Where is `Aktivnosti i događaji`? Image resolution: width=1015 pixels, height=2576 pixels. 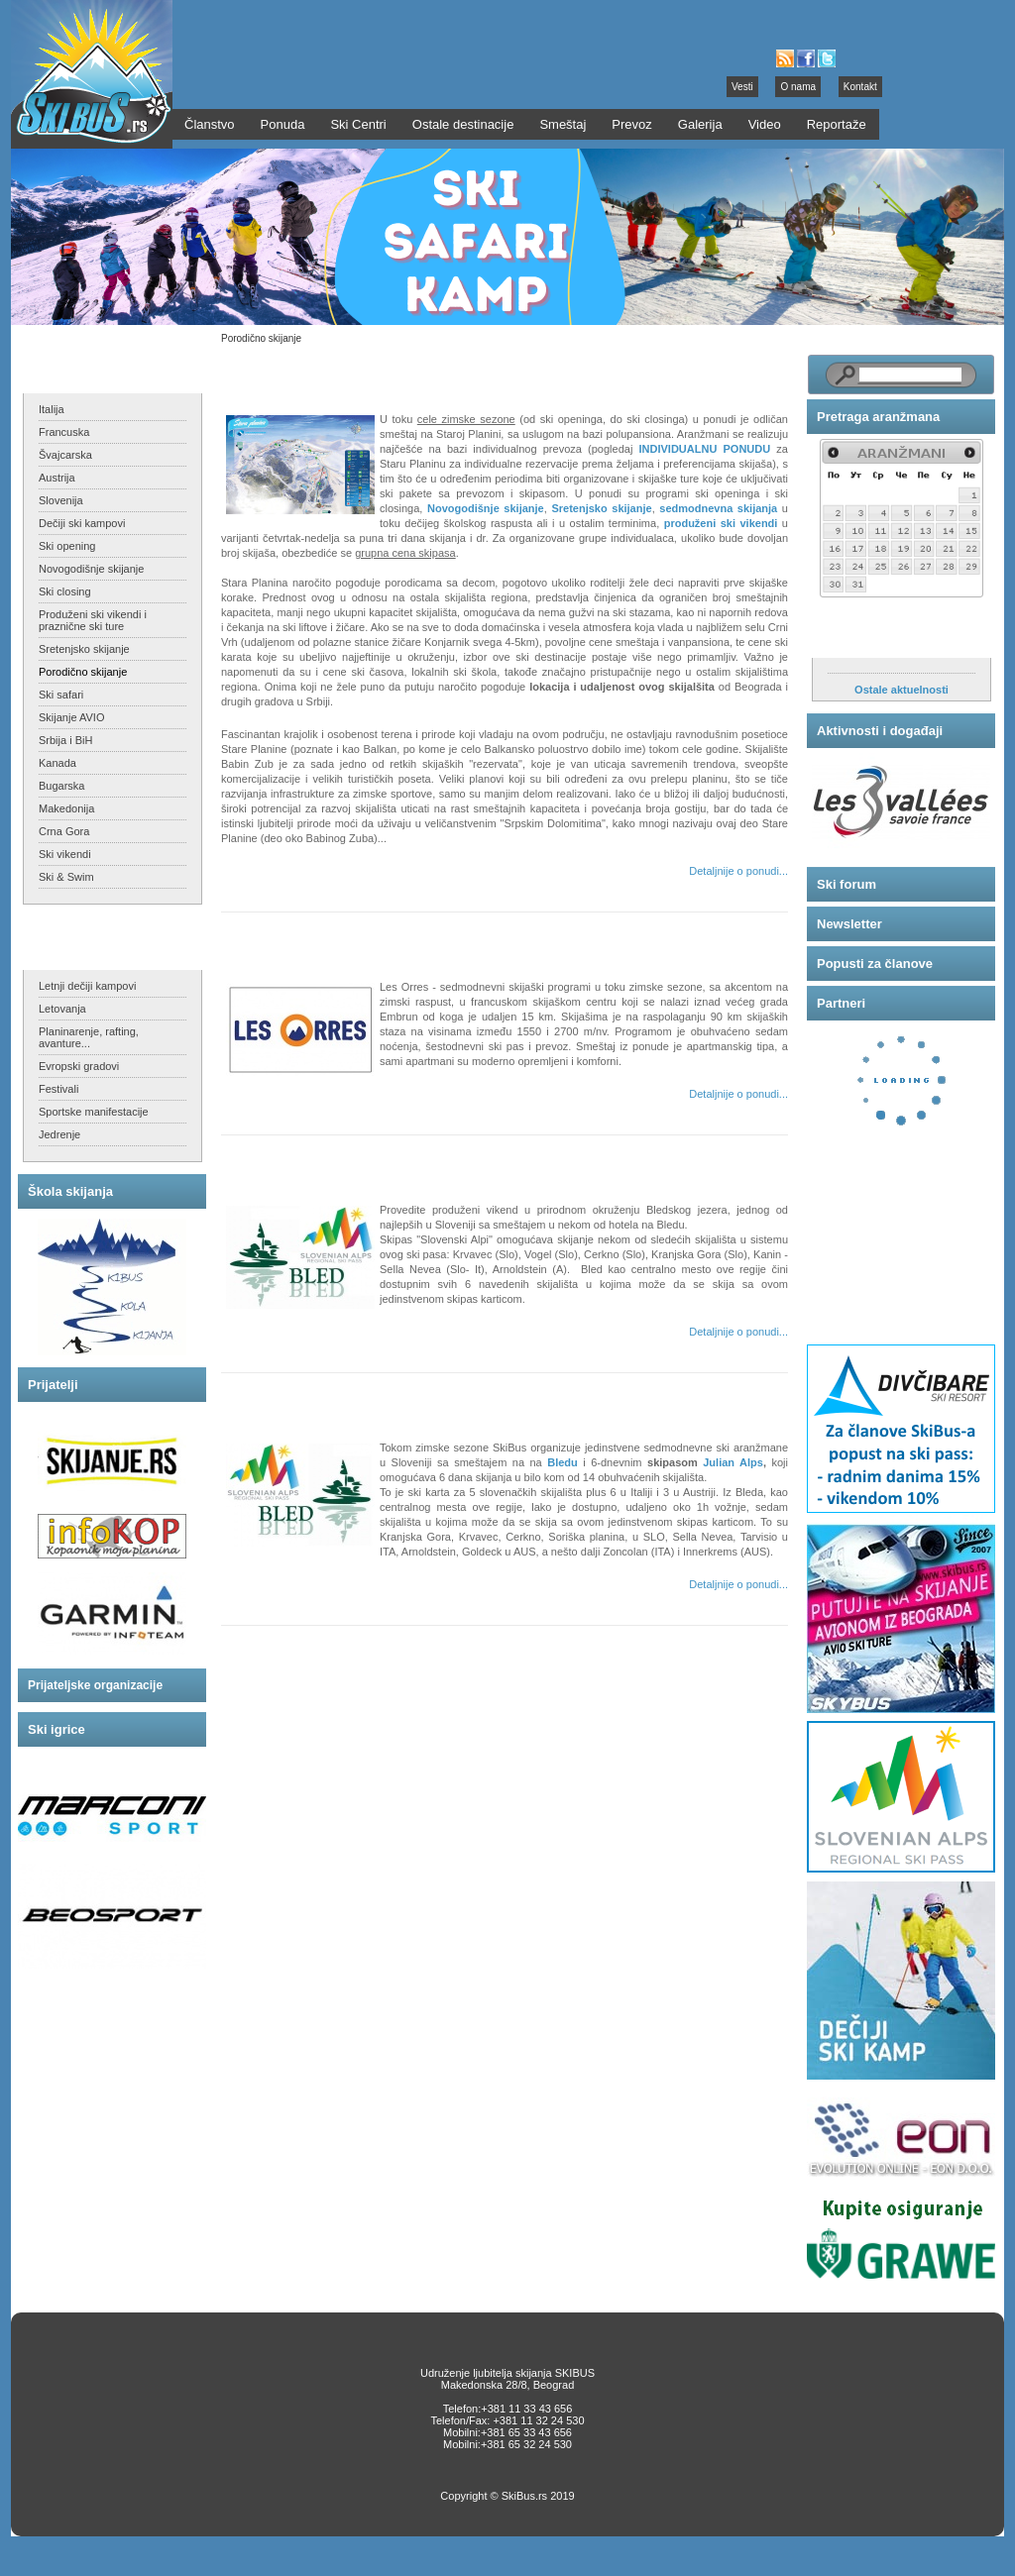 Aktivnosti i događaji is located at coordinates (880, 730).